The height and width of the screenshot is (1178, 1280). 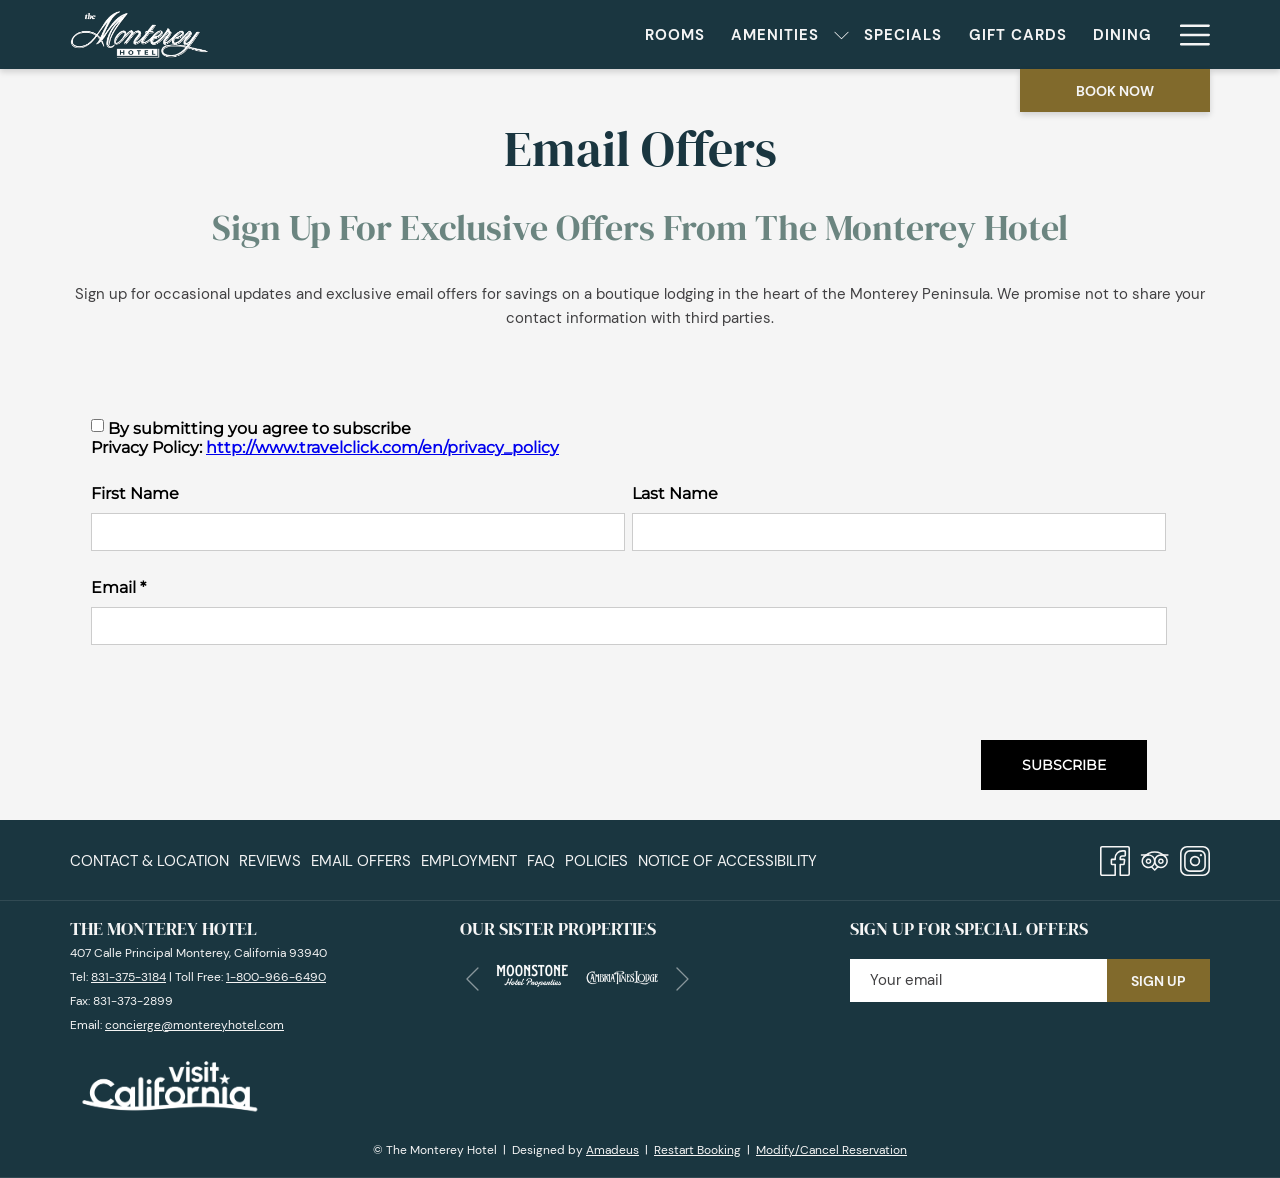 What do you see at coordinates (1115, 858) in the screenshot?
I see `[Facebook opens in a new tab]` at bounding box center [1115, 858].